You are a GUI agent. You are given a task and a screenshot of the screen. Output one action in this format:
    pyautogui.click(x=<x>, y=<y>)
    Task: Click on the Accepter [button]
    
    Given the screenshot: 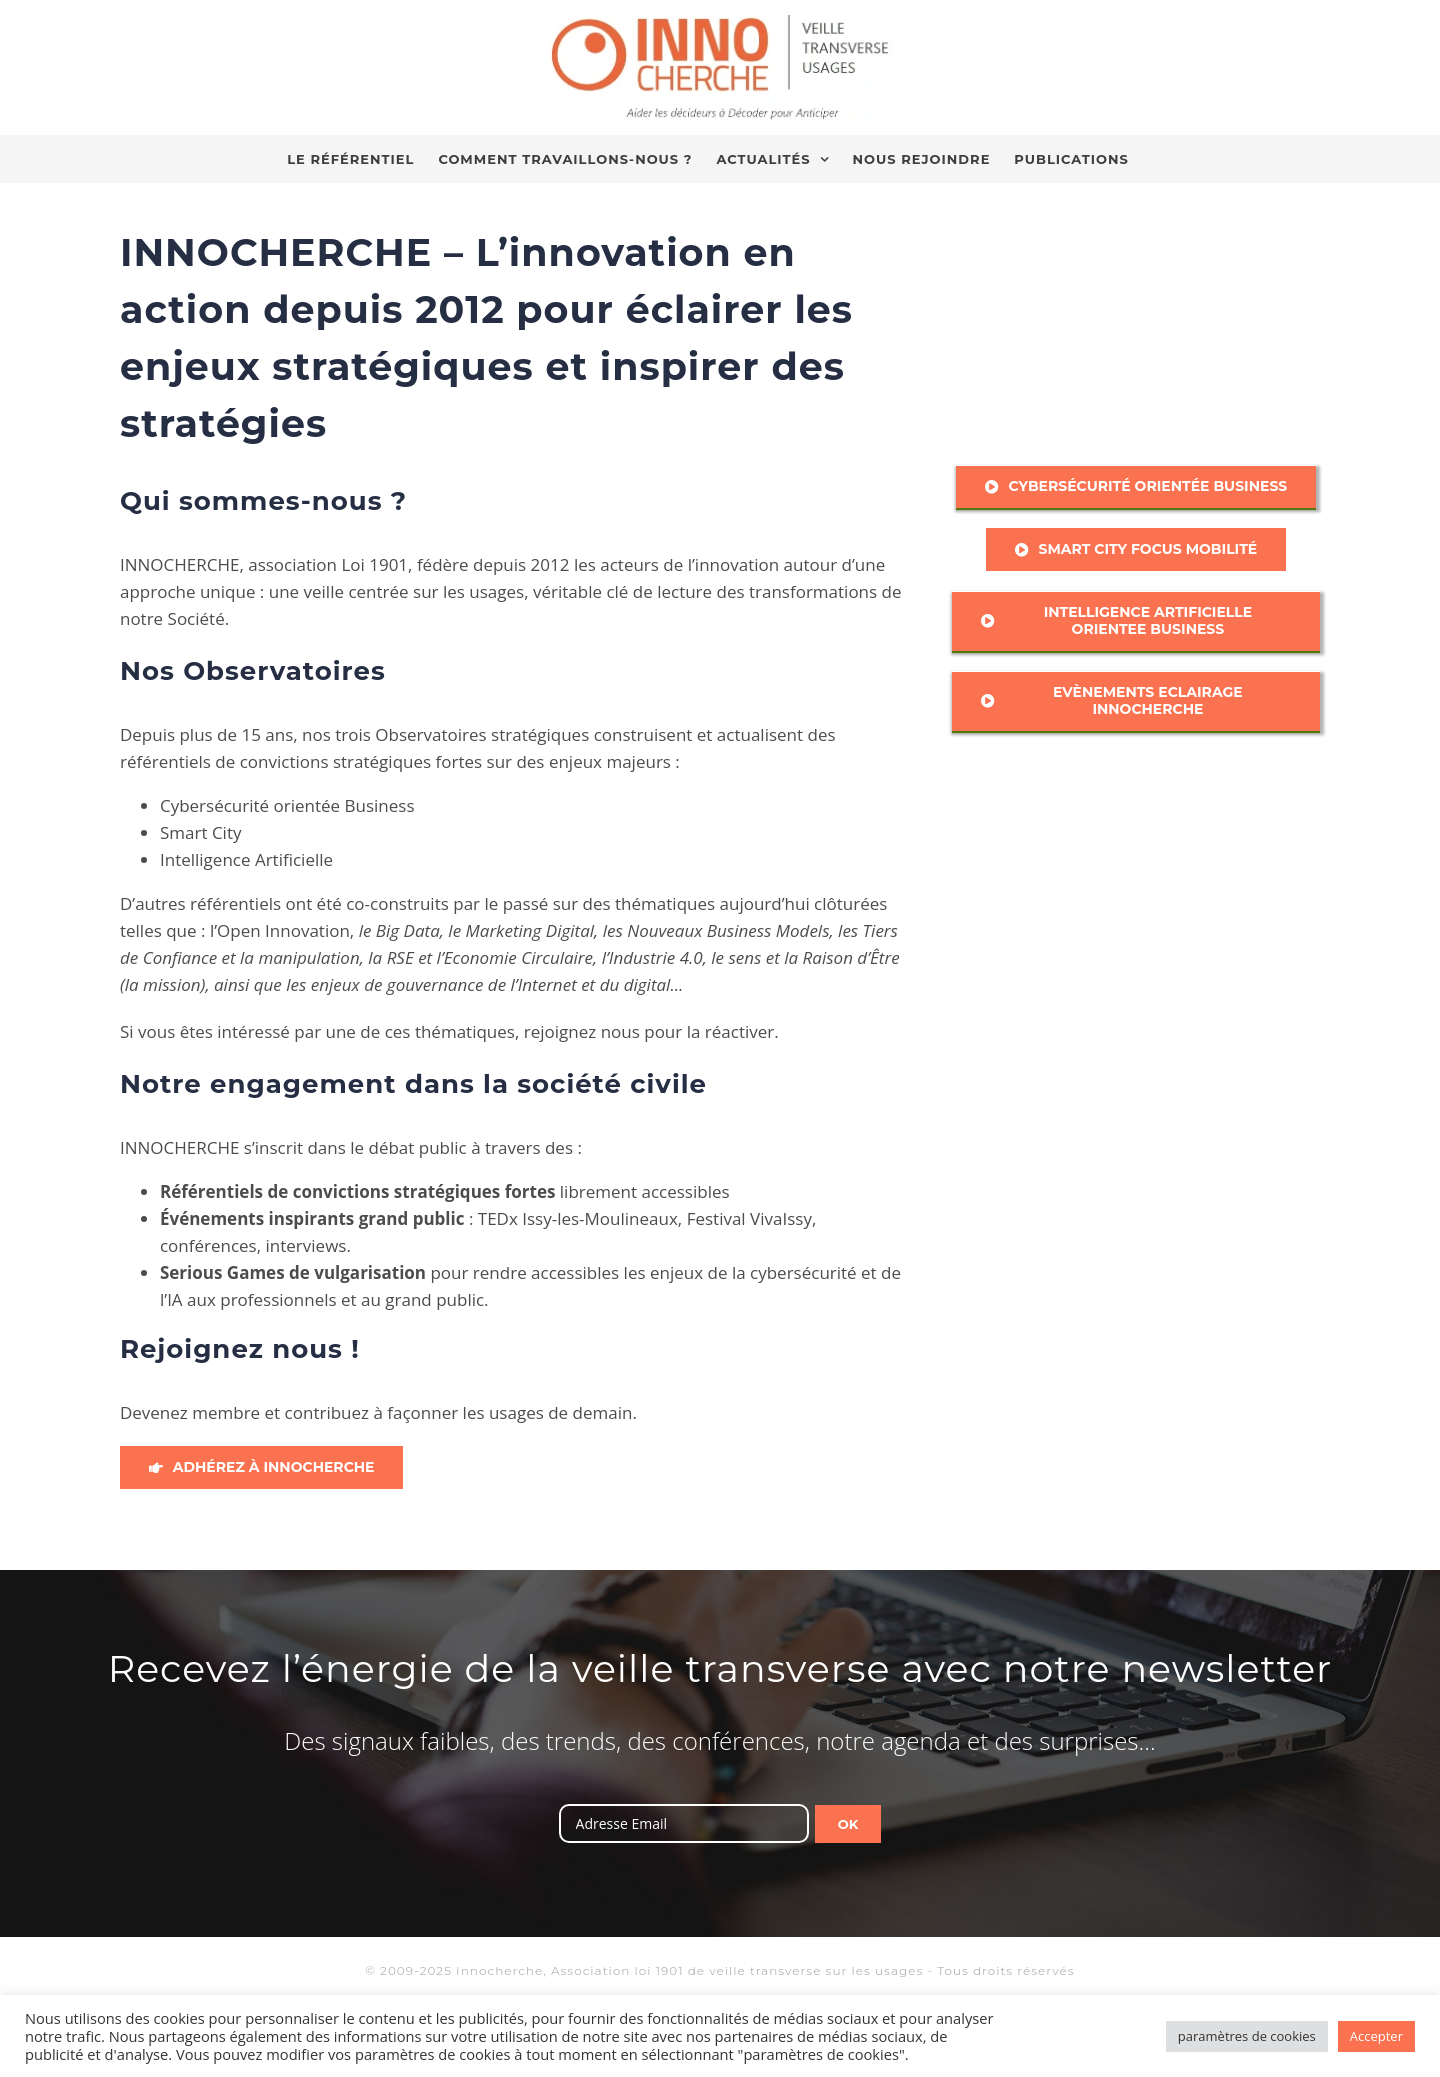 What is the action you would take?
    pyautogui.click(x=1376, y=2036)
    